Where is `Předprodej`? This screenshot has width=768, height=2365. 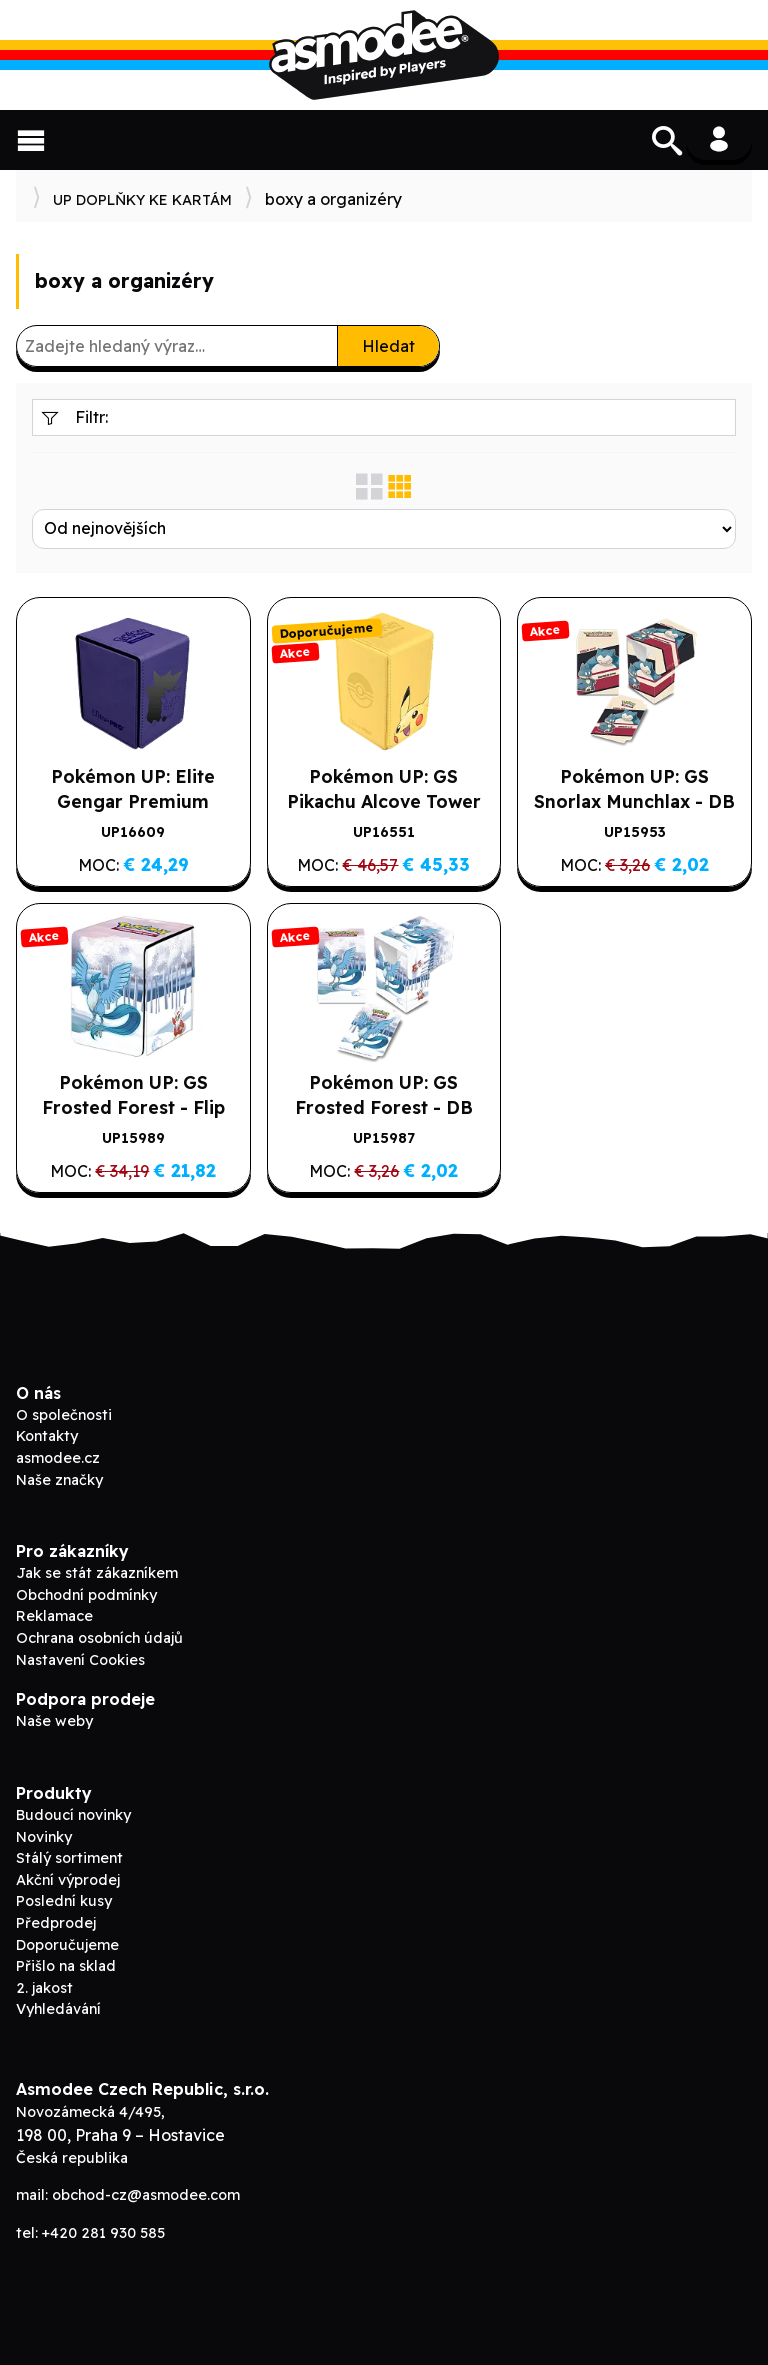 Předprodej is located at coordinates (56, 1923).